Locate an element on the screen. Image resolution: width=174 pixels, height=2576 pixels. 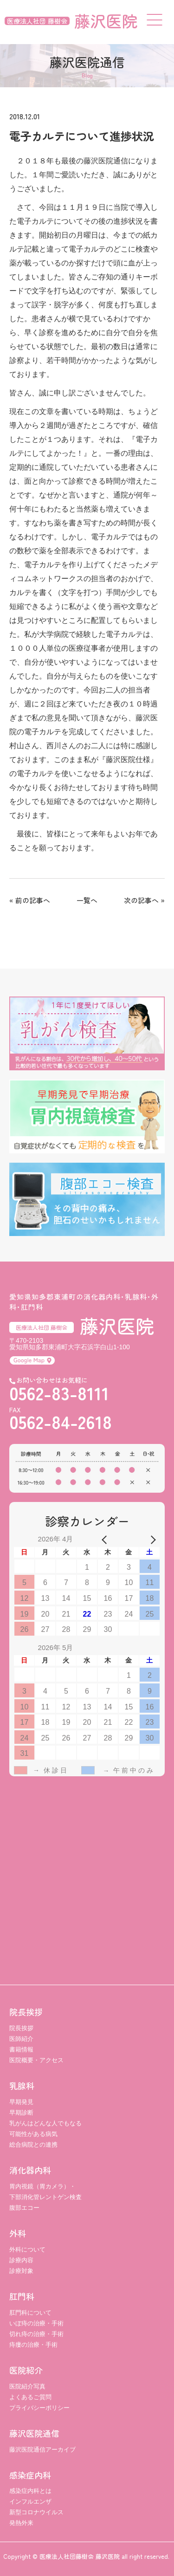
医院概要・アクセス is located at coordinates (36, 2060).